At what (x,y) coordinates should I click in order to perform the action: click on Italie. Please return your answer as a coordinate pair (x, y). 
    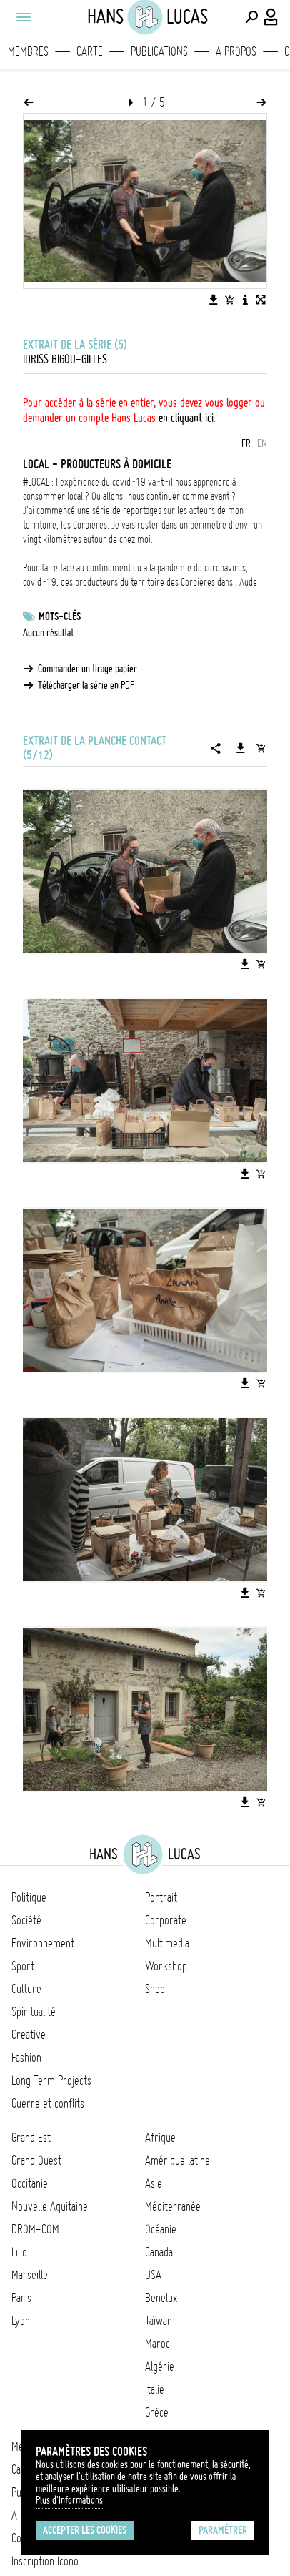
    Looking at the image, I should click on (154, 2389).